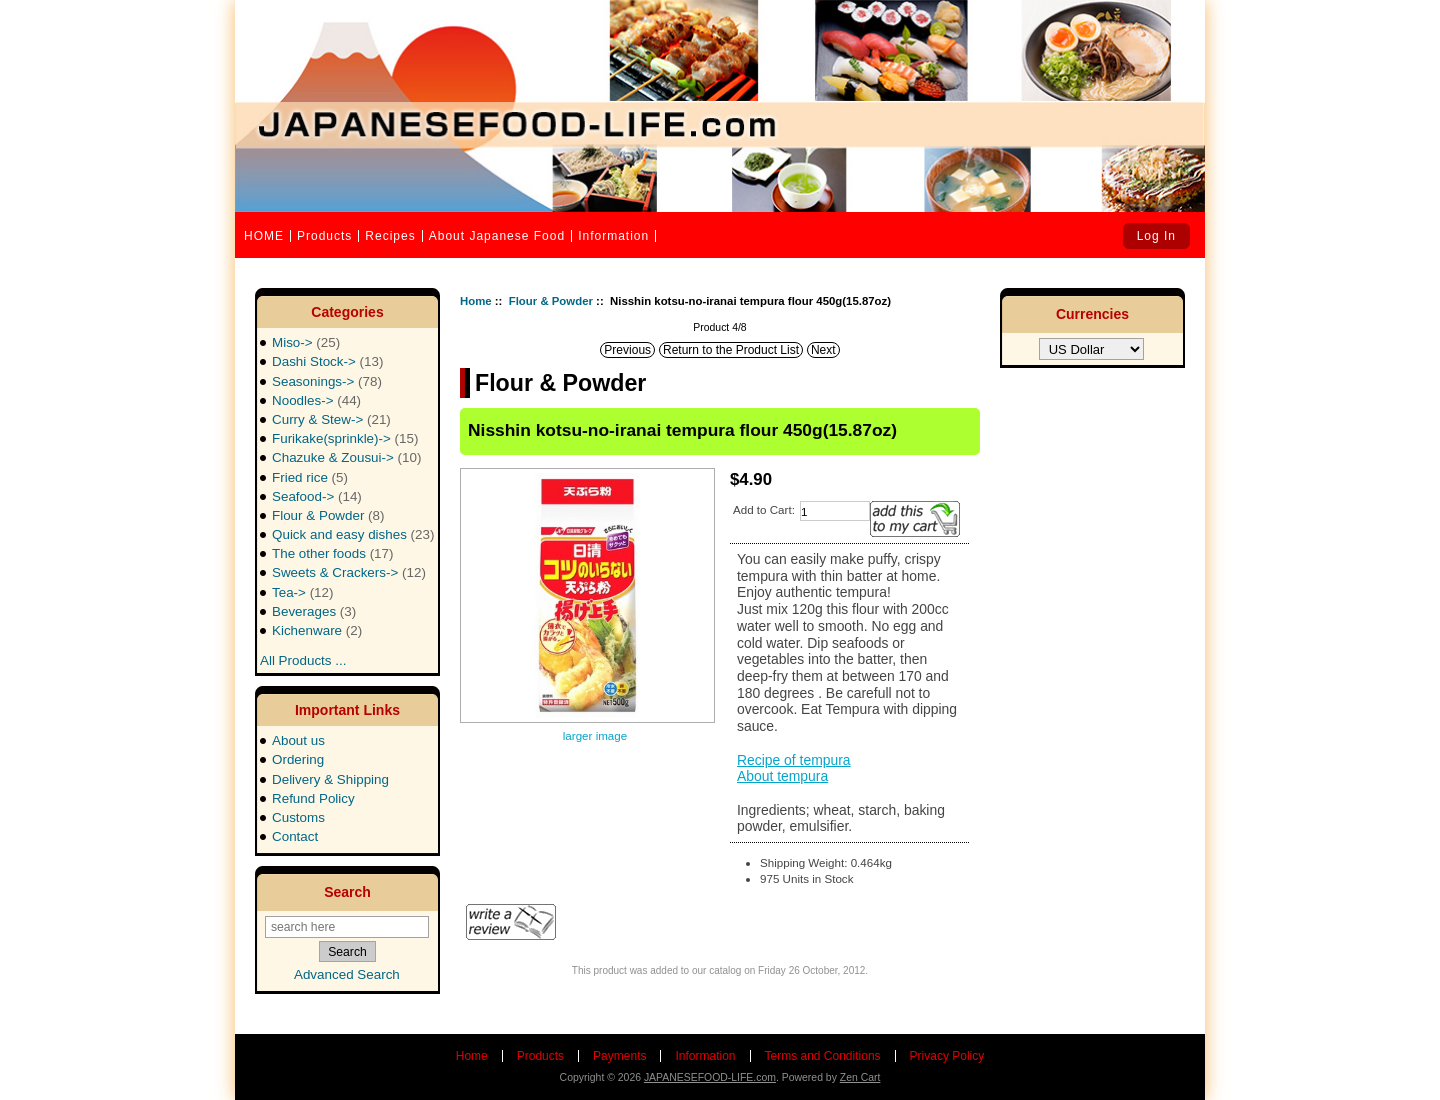 This screenshot has height=1100, width=1440. What do you see at coordinates (345, 438) in the screenshot?
I see `Furikake(sprinkle)->` at bounding box center [345, 438].